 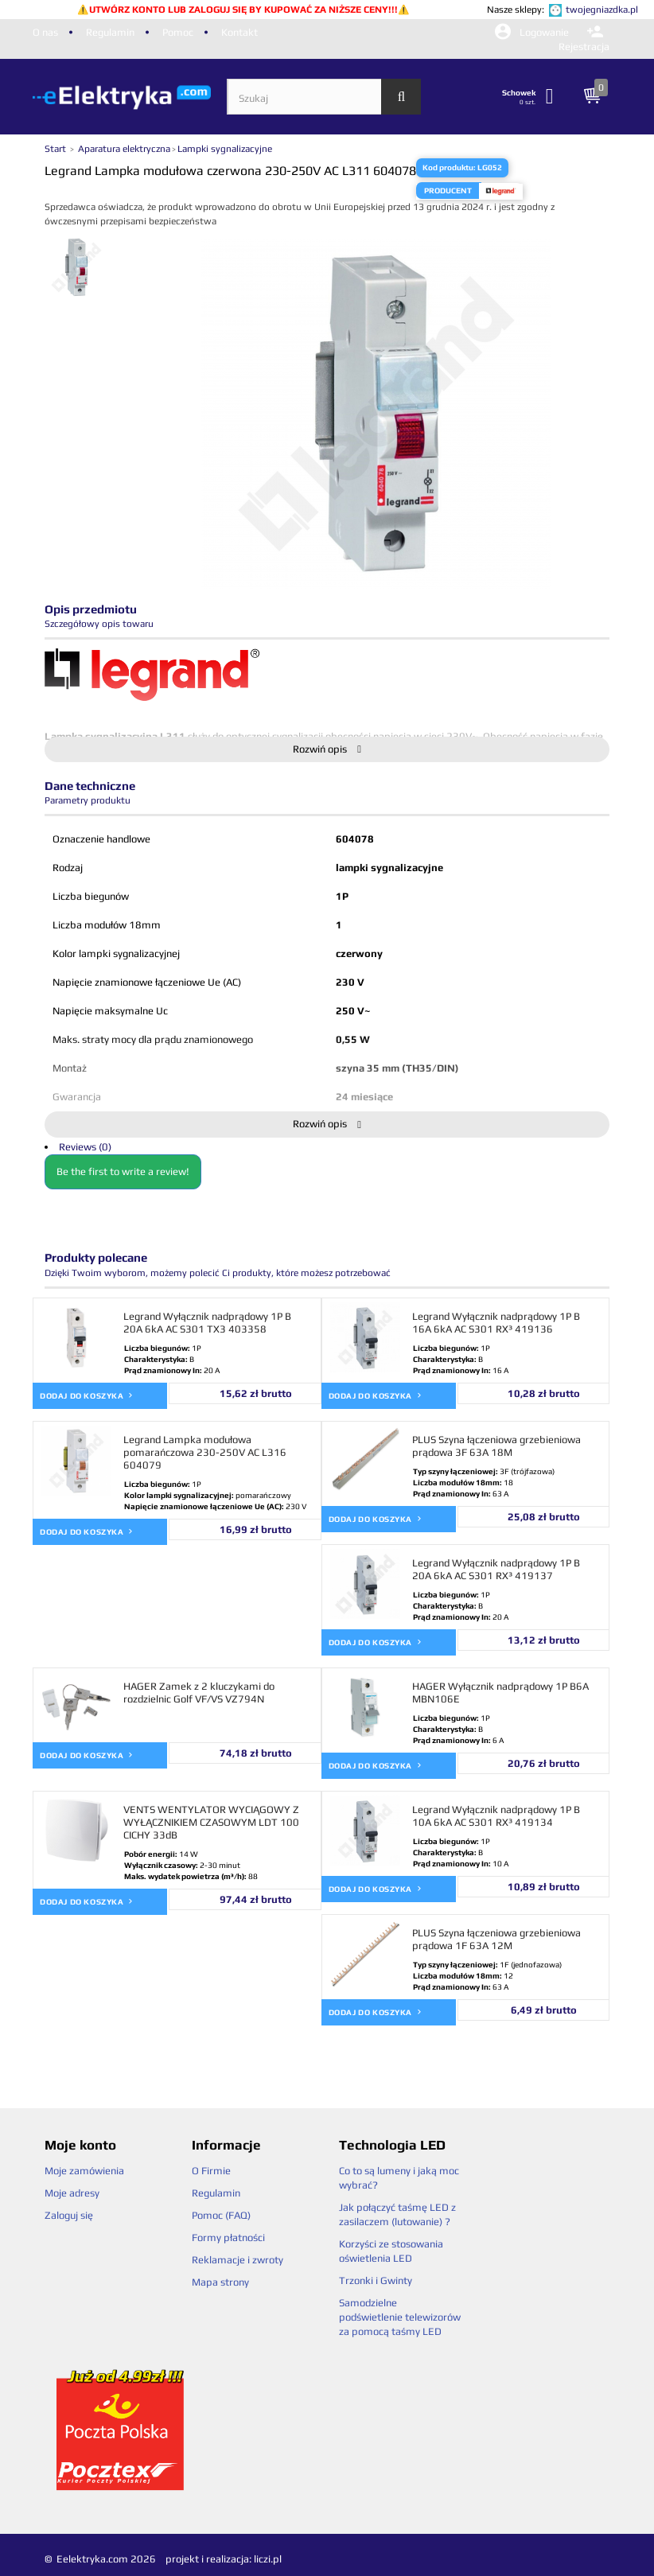 I want to click on Pomoc, so click(x=177, y=32).